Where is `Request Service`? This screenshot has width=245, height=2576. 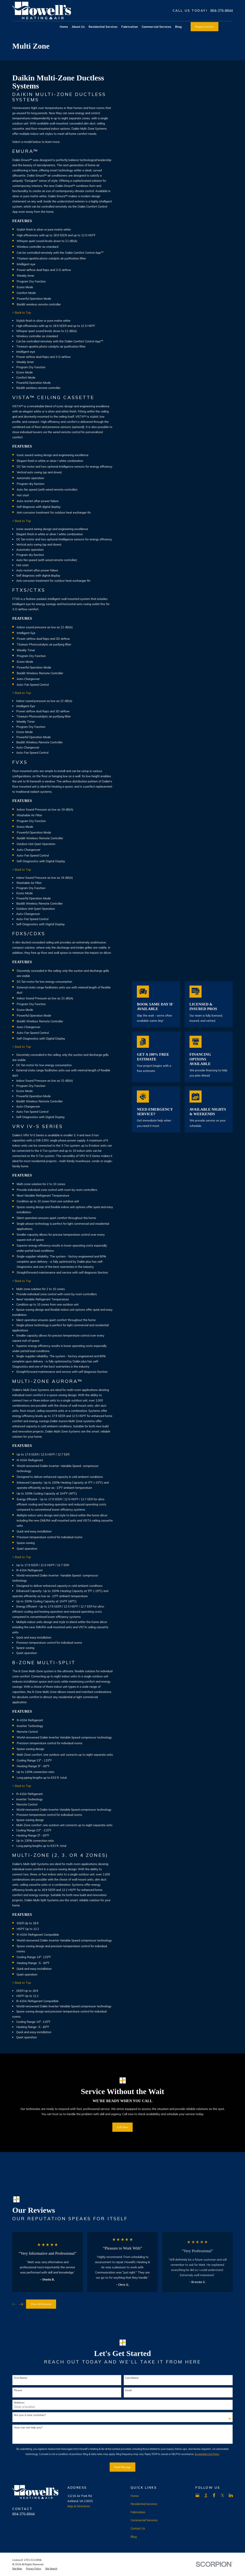
Request Service is located at coordinates (204, 26).